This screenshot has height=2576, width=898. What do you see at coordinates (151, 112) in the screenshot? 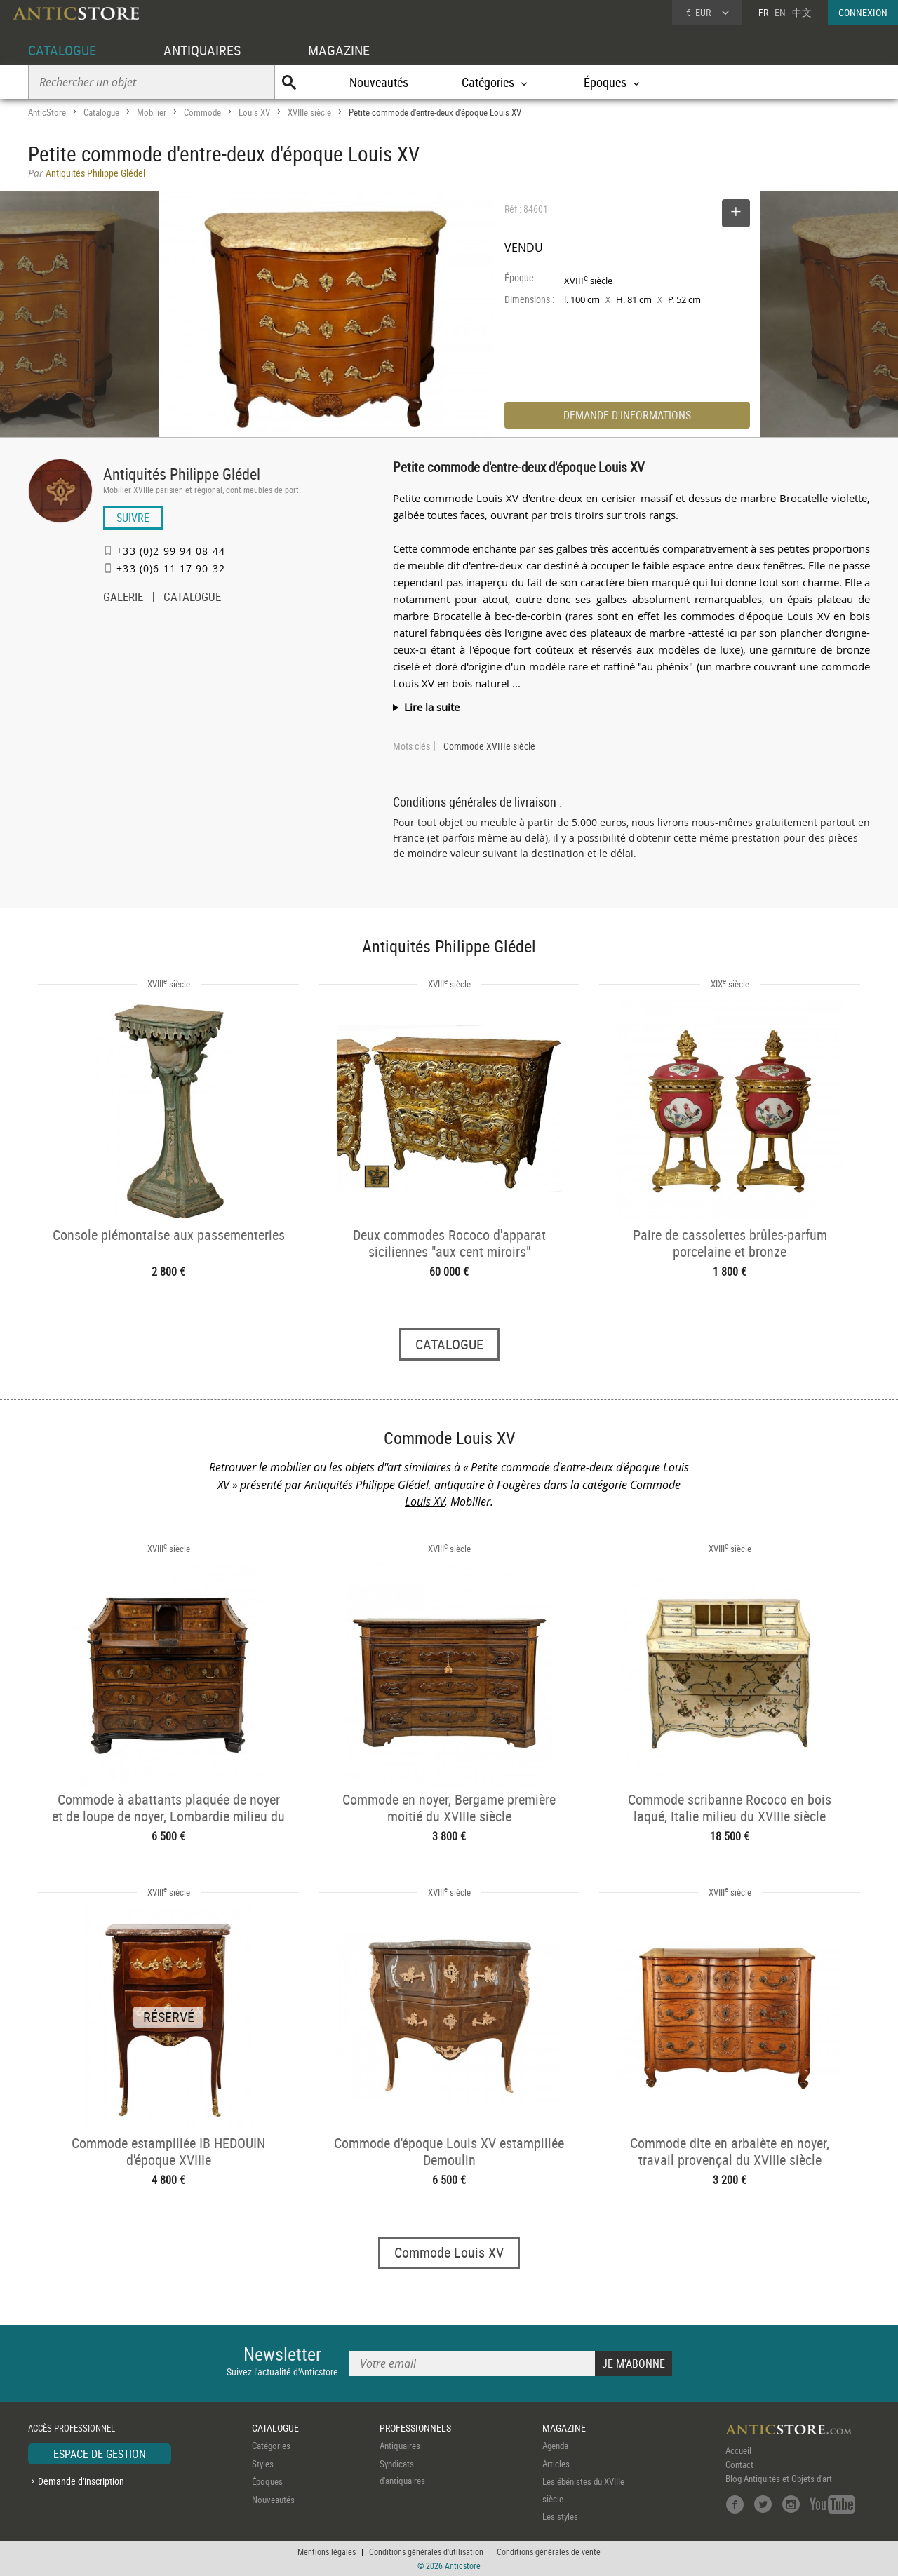
I see `Mobilier` at bounding box center [151, 112].